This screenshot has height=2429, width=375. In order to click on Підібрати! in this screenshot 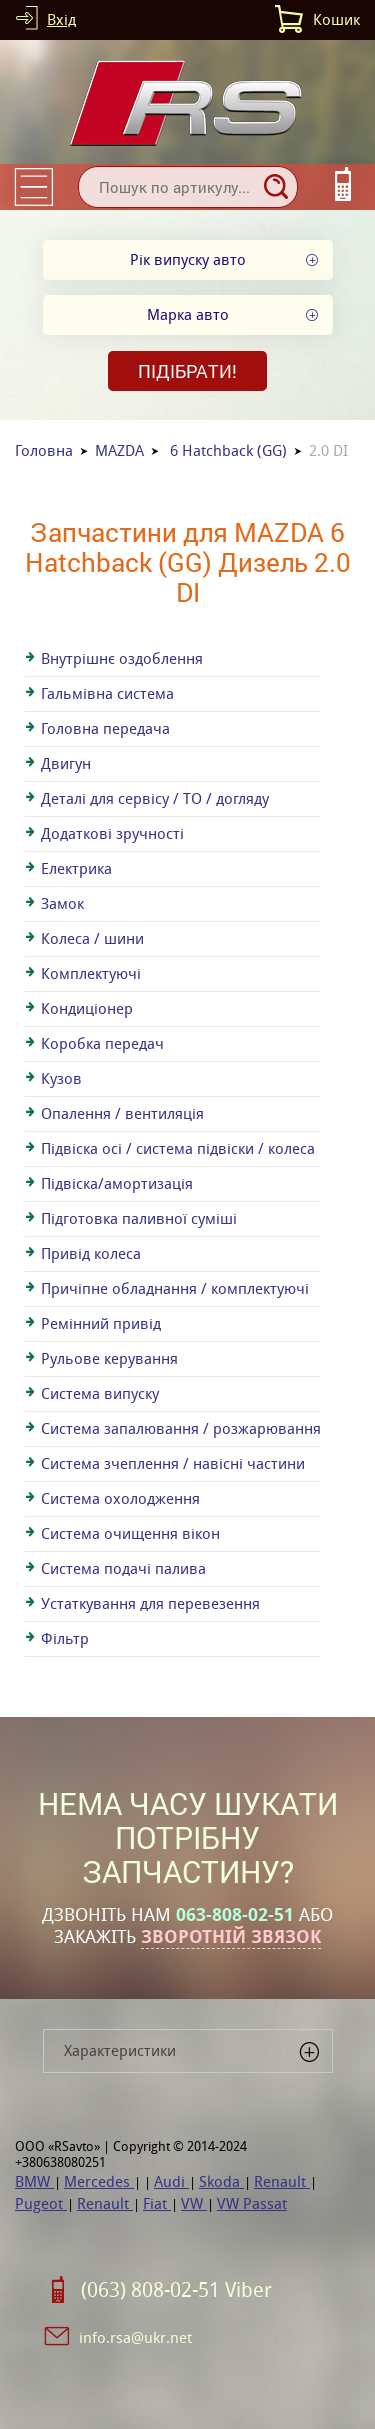, I will do `click(187, 371)`.